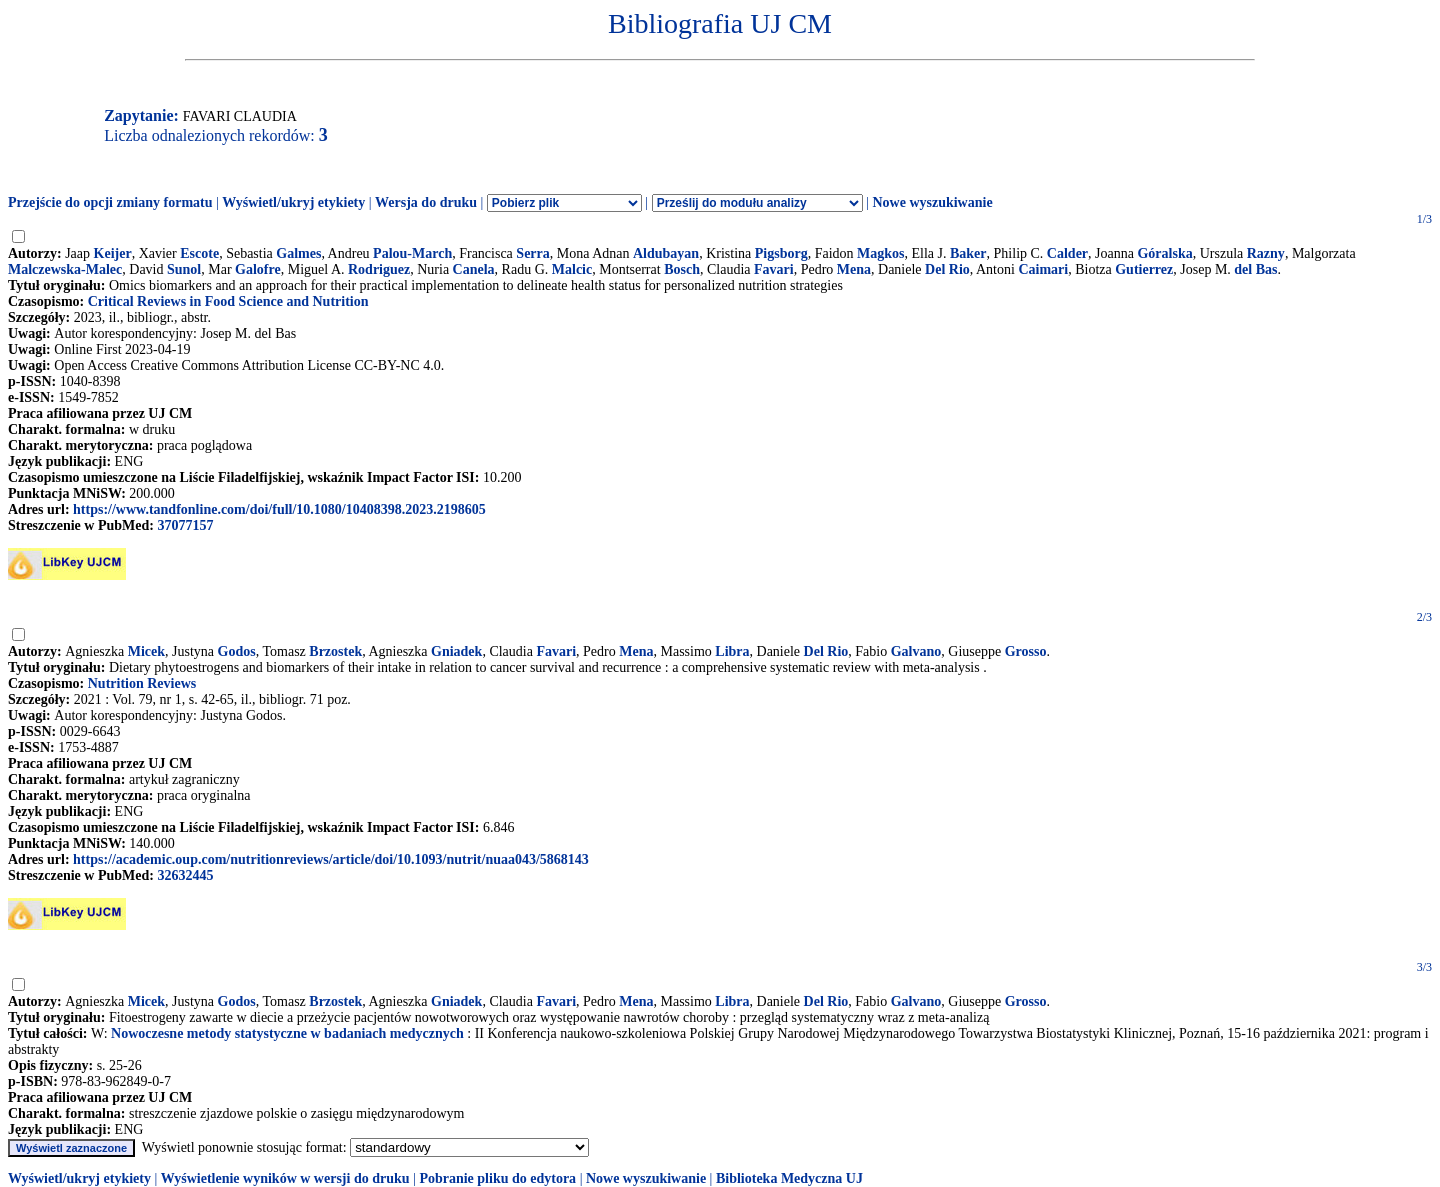 The width and height of the screenshot is (1440, 1187). I want to click on Gutierrez, so click(1144, 269).